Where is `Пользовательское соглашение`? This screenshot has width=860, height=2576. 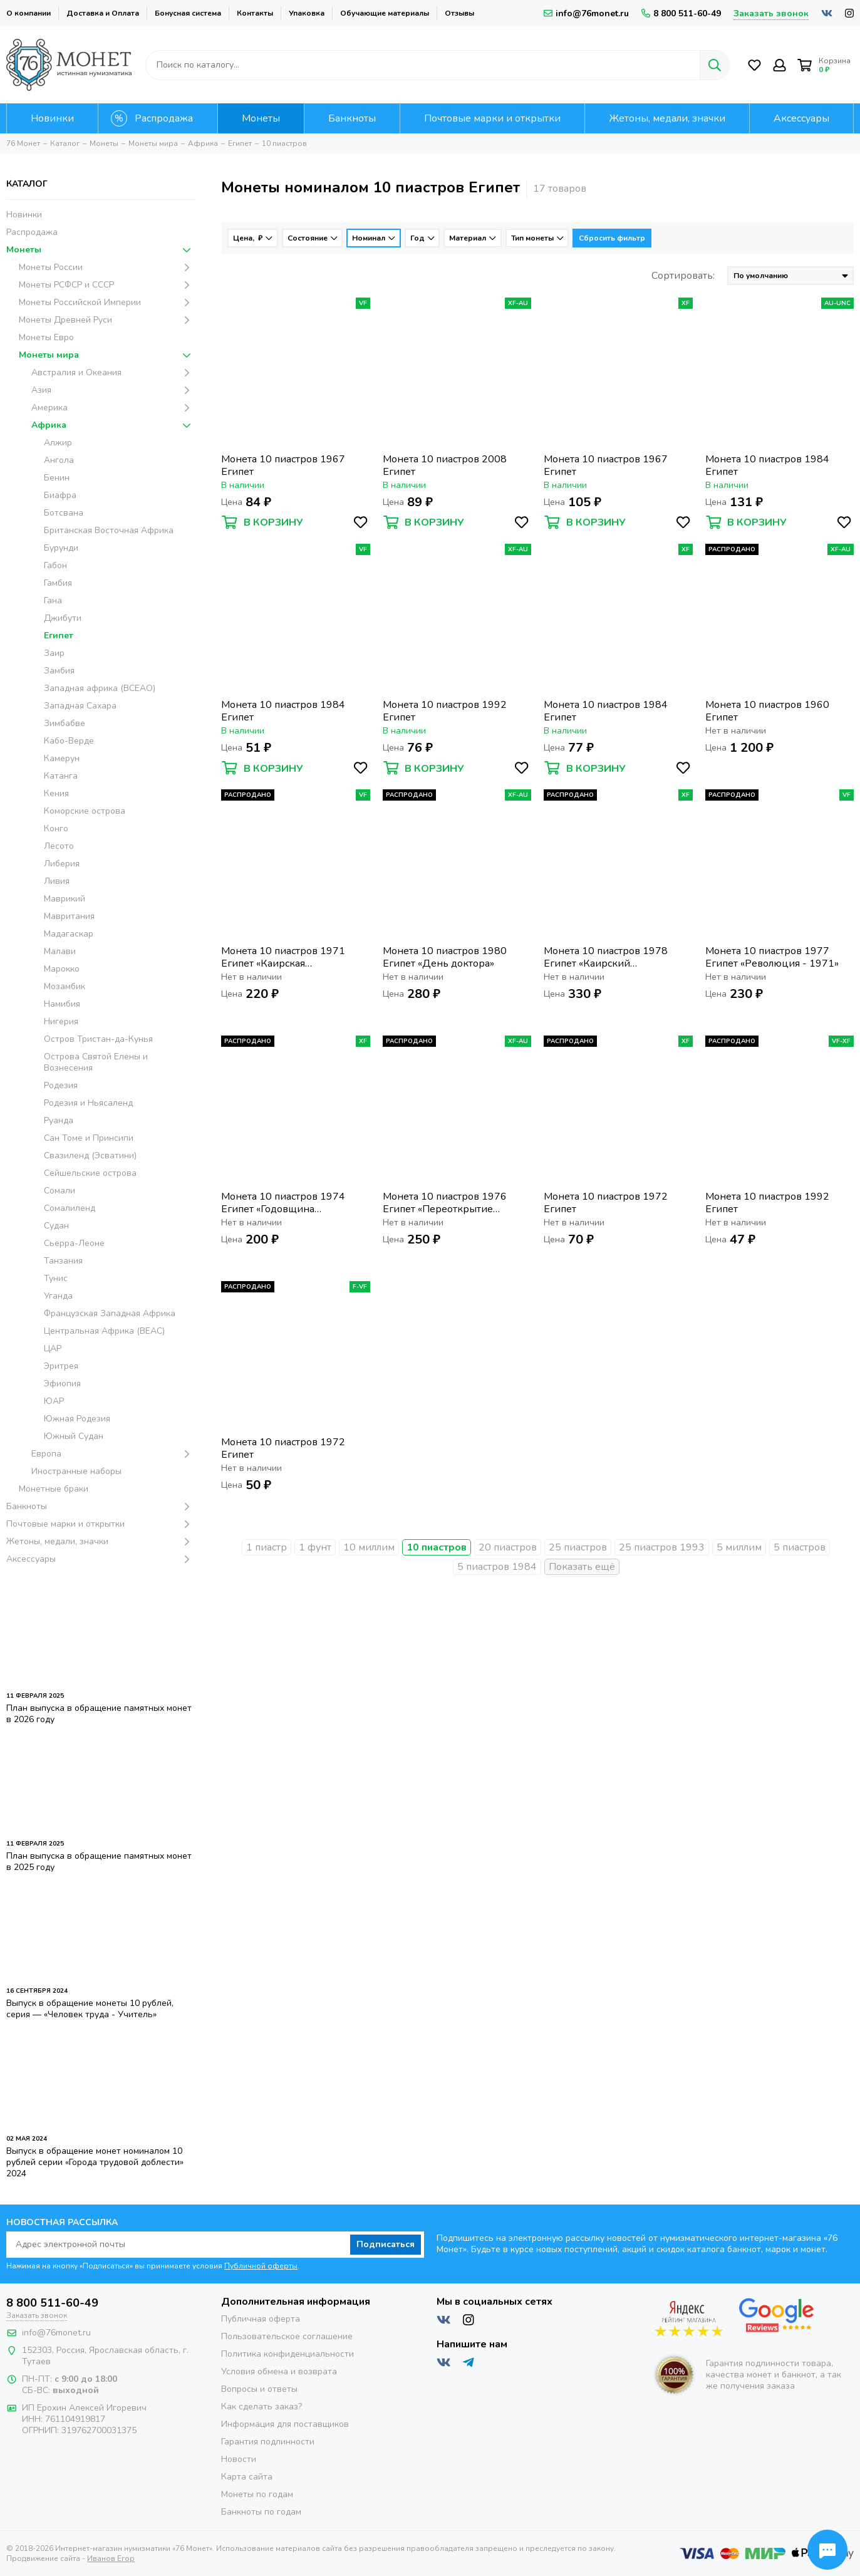
Пользовательское соглашение is located at coordinates (287, 2336).